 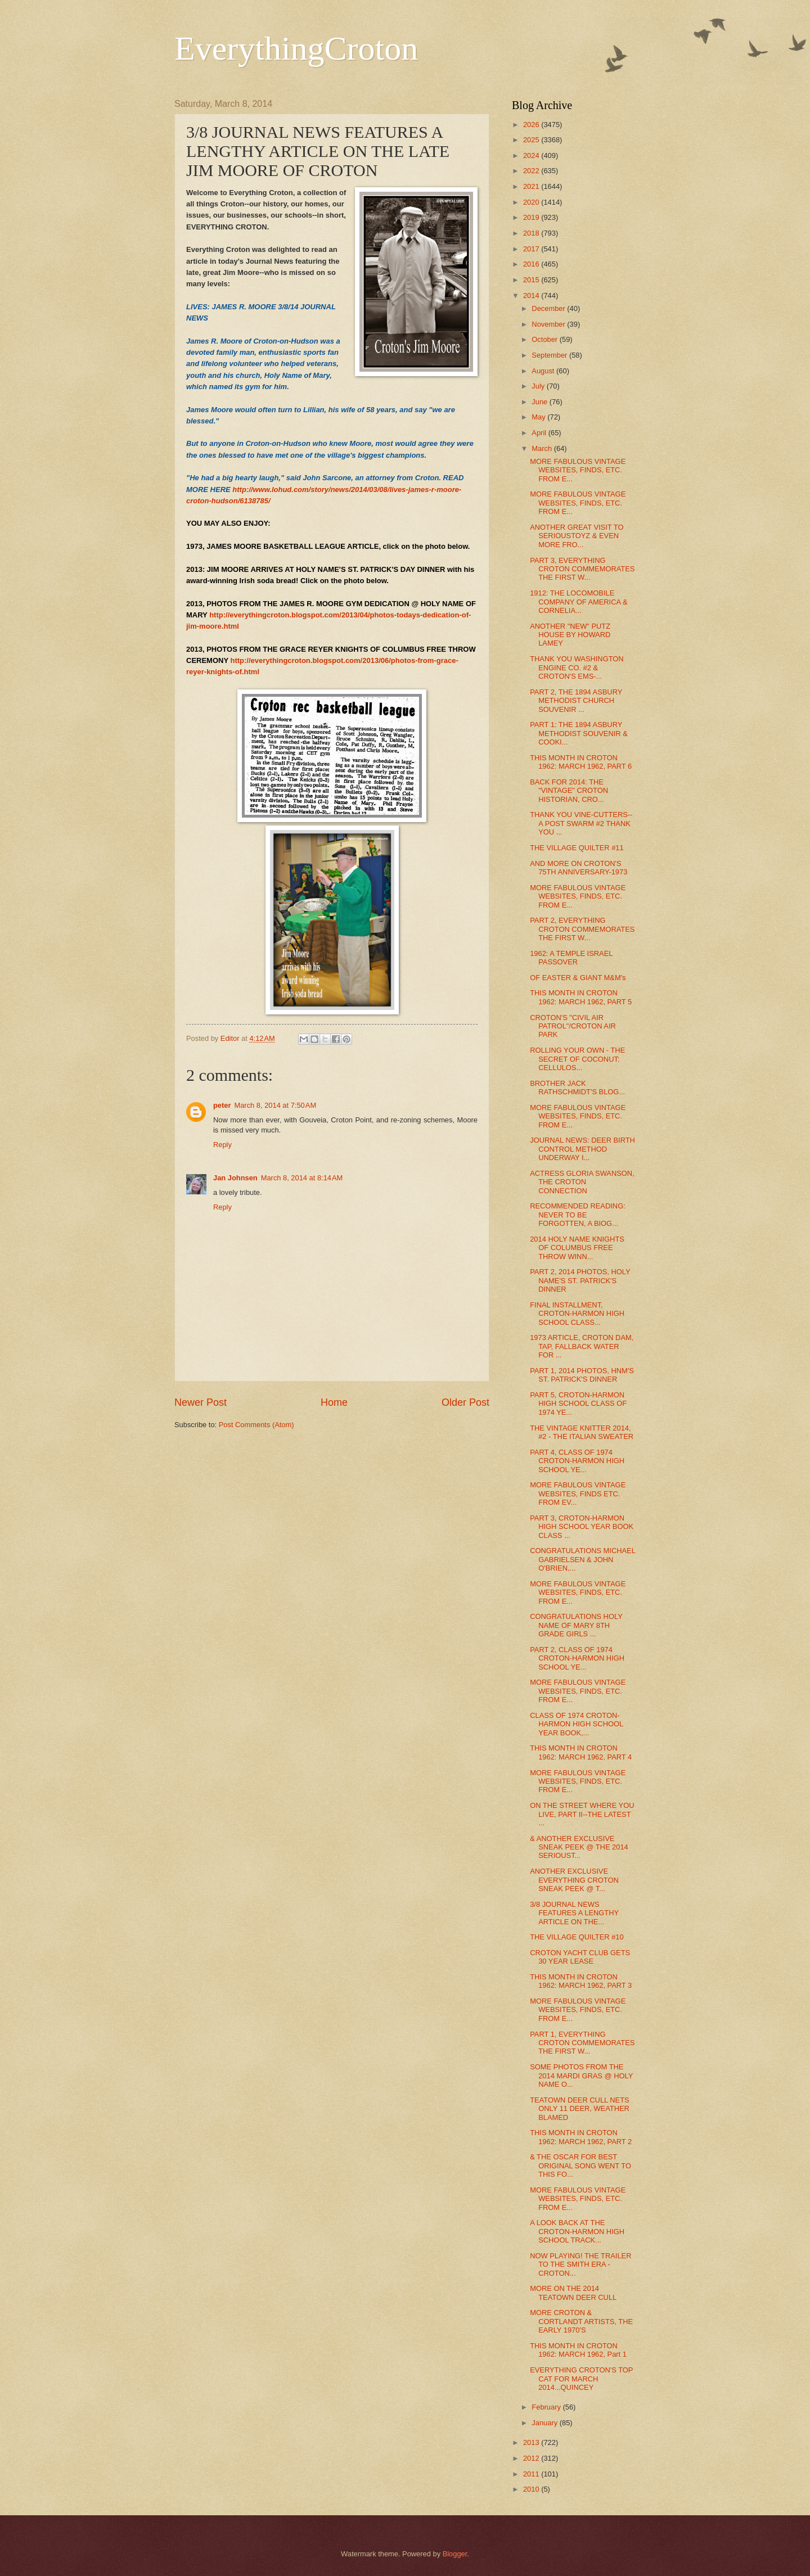 I want to click on August, so click(x=544, y=371).